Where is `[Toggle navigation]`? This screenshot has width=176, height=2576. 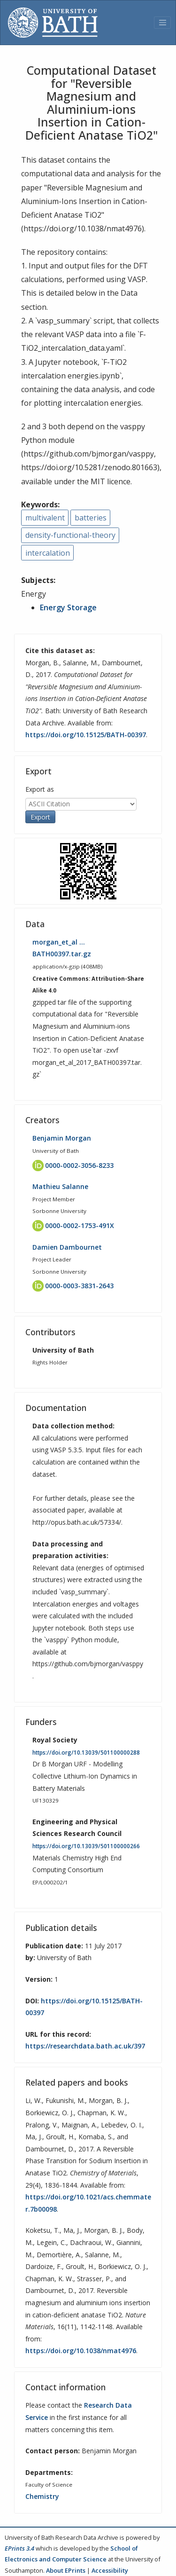
[Toggle navigation] is located at coordinates (162, 22).